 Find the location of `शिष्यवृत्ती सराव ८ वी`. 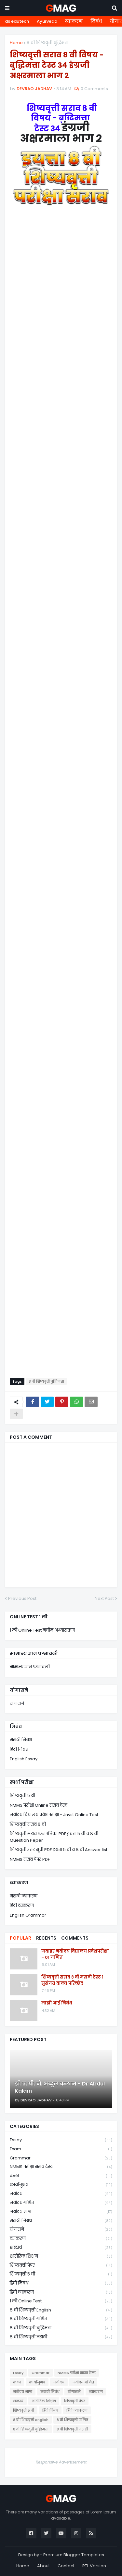

शिष्यवृत्ती सराव ८ वी is located at coordinates (28, 1824).